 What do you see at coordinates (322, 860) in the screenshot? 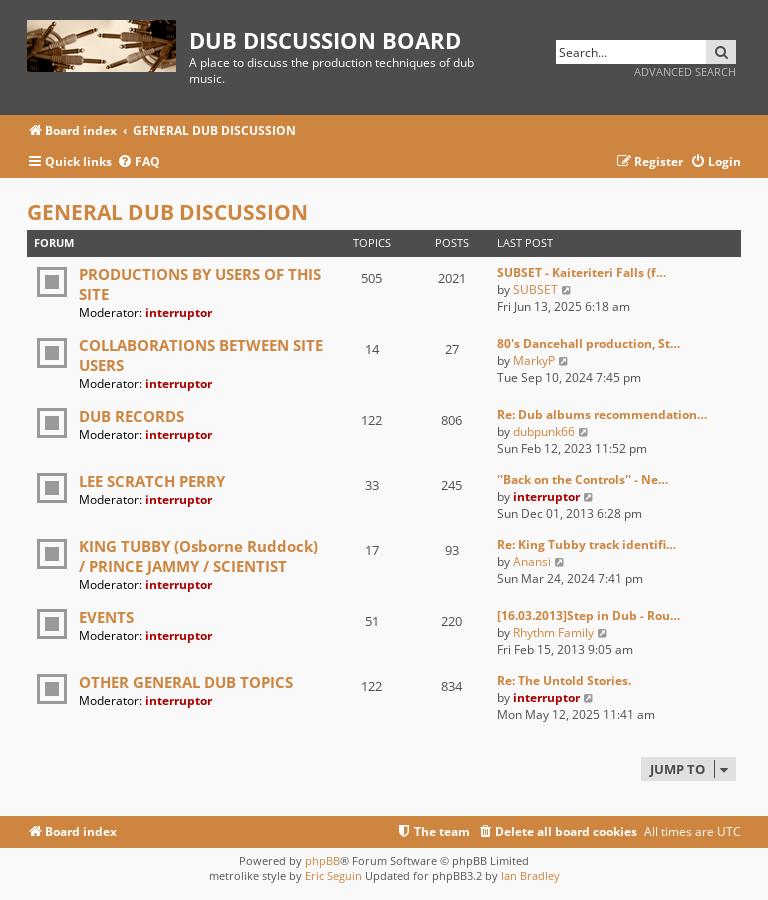
I see `phpBB` at bounding box center [322, 860].